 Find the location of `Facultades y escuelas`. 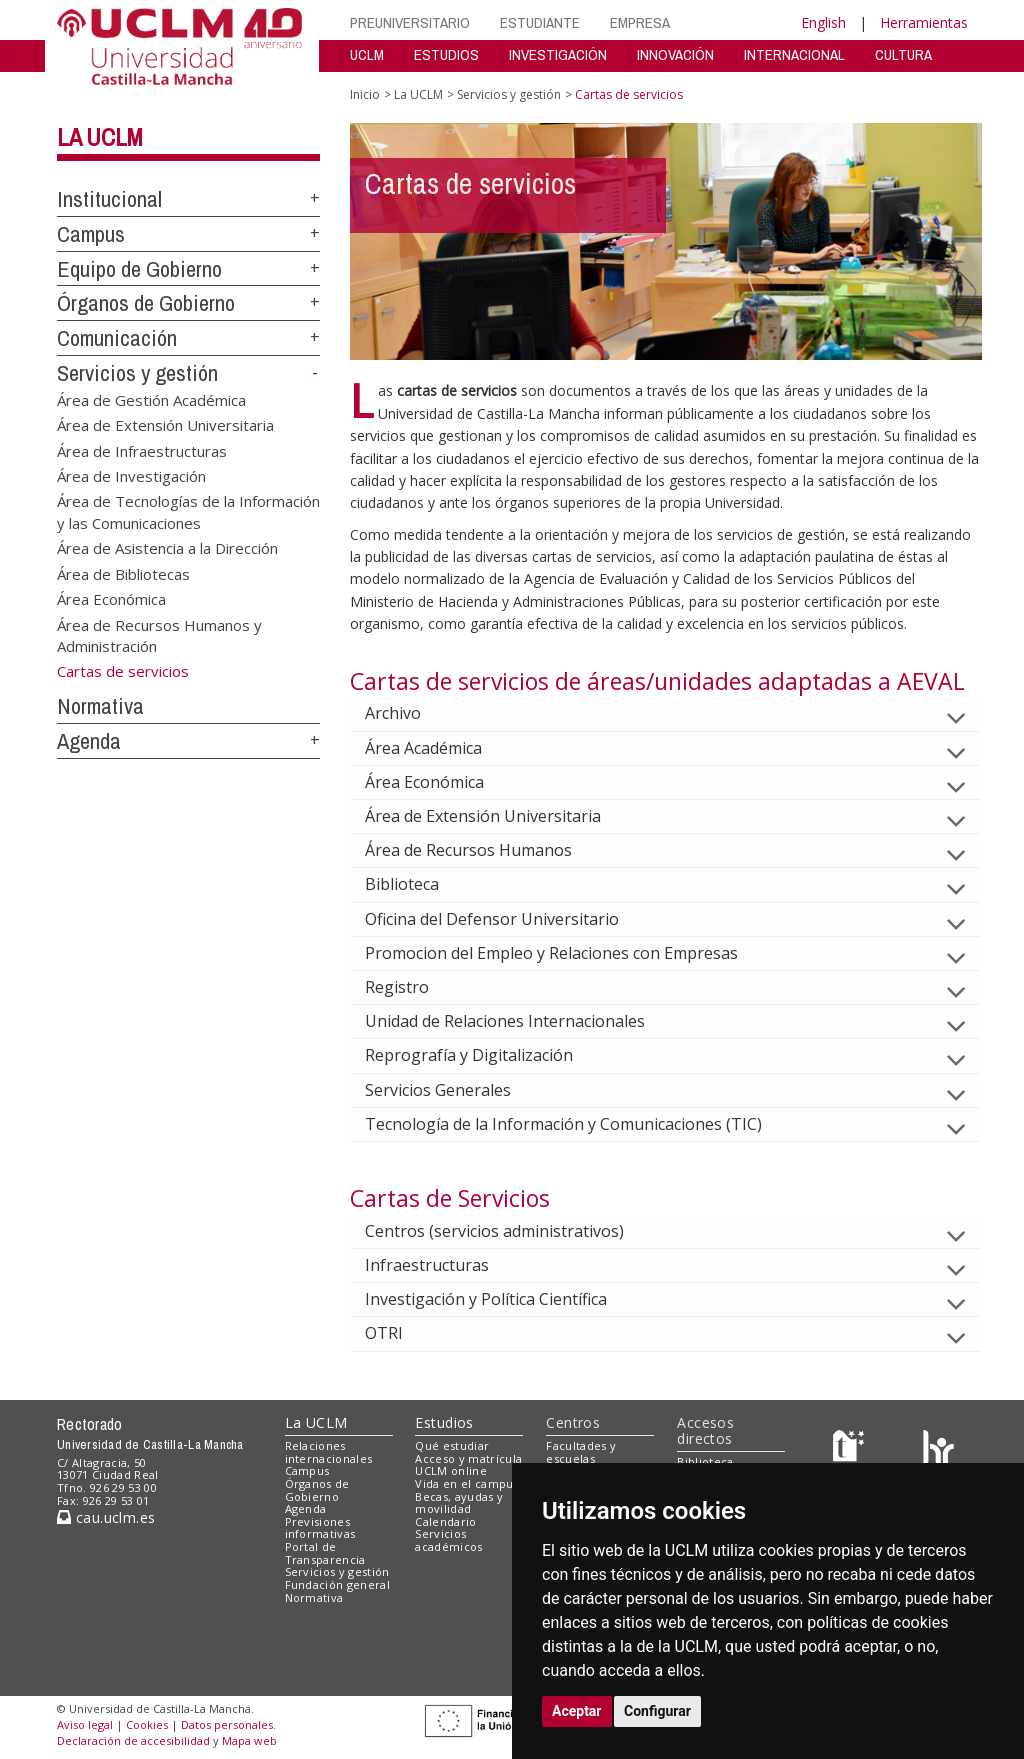

Facultades y escuelas is located at coordinates (581, 1452).